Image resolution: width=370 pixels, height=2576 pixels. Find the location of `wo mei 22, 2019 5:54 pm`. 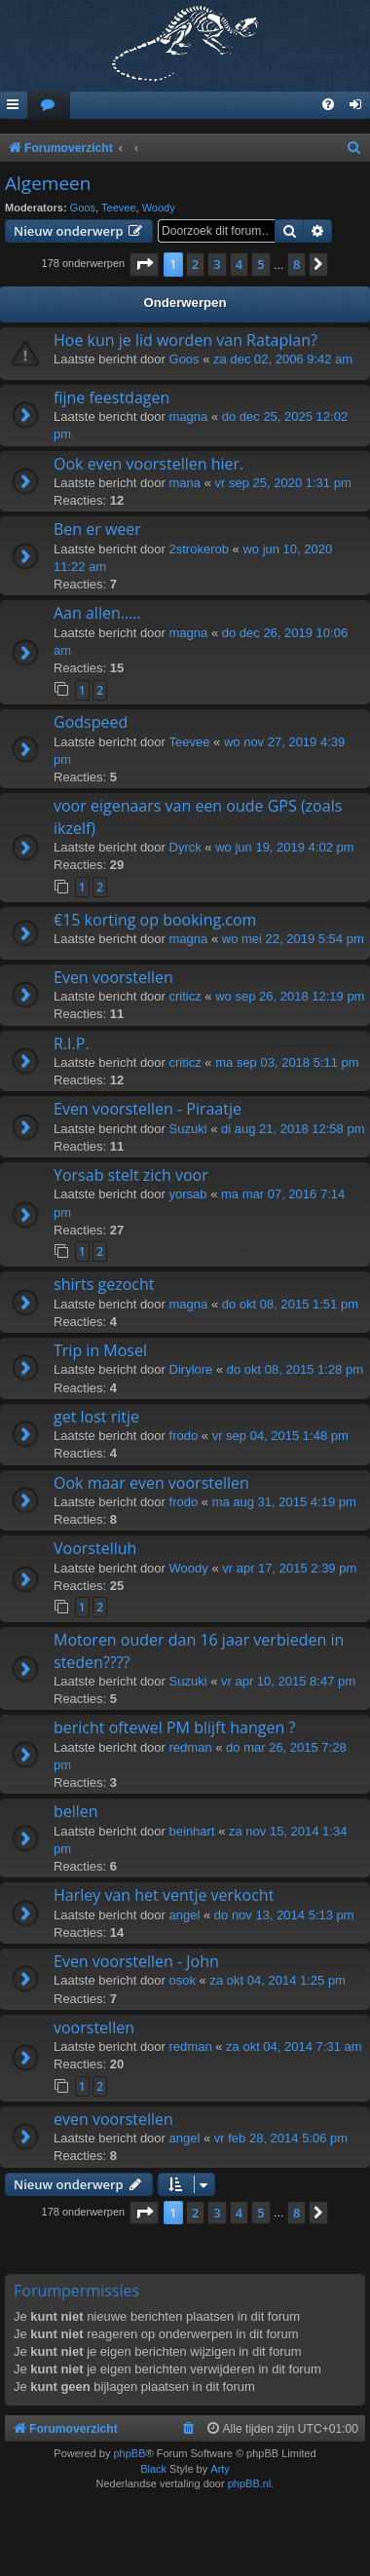

wo mei 22, 2019 5:54 pm is located at coordinates (293, 938).